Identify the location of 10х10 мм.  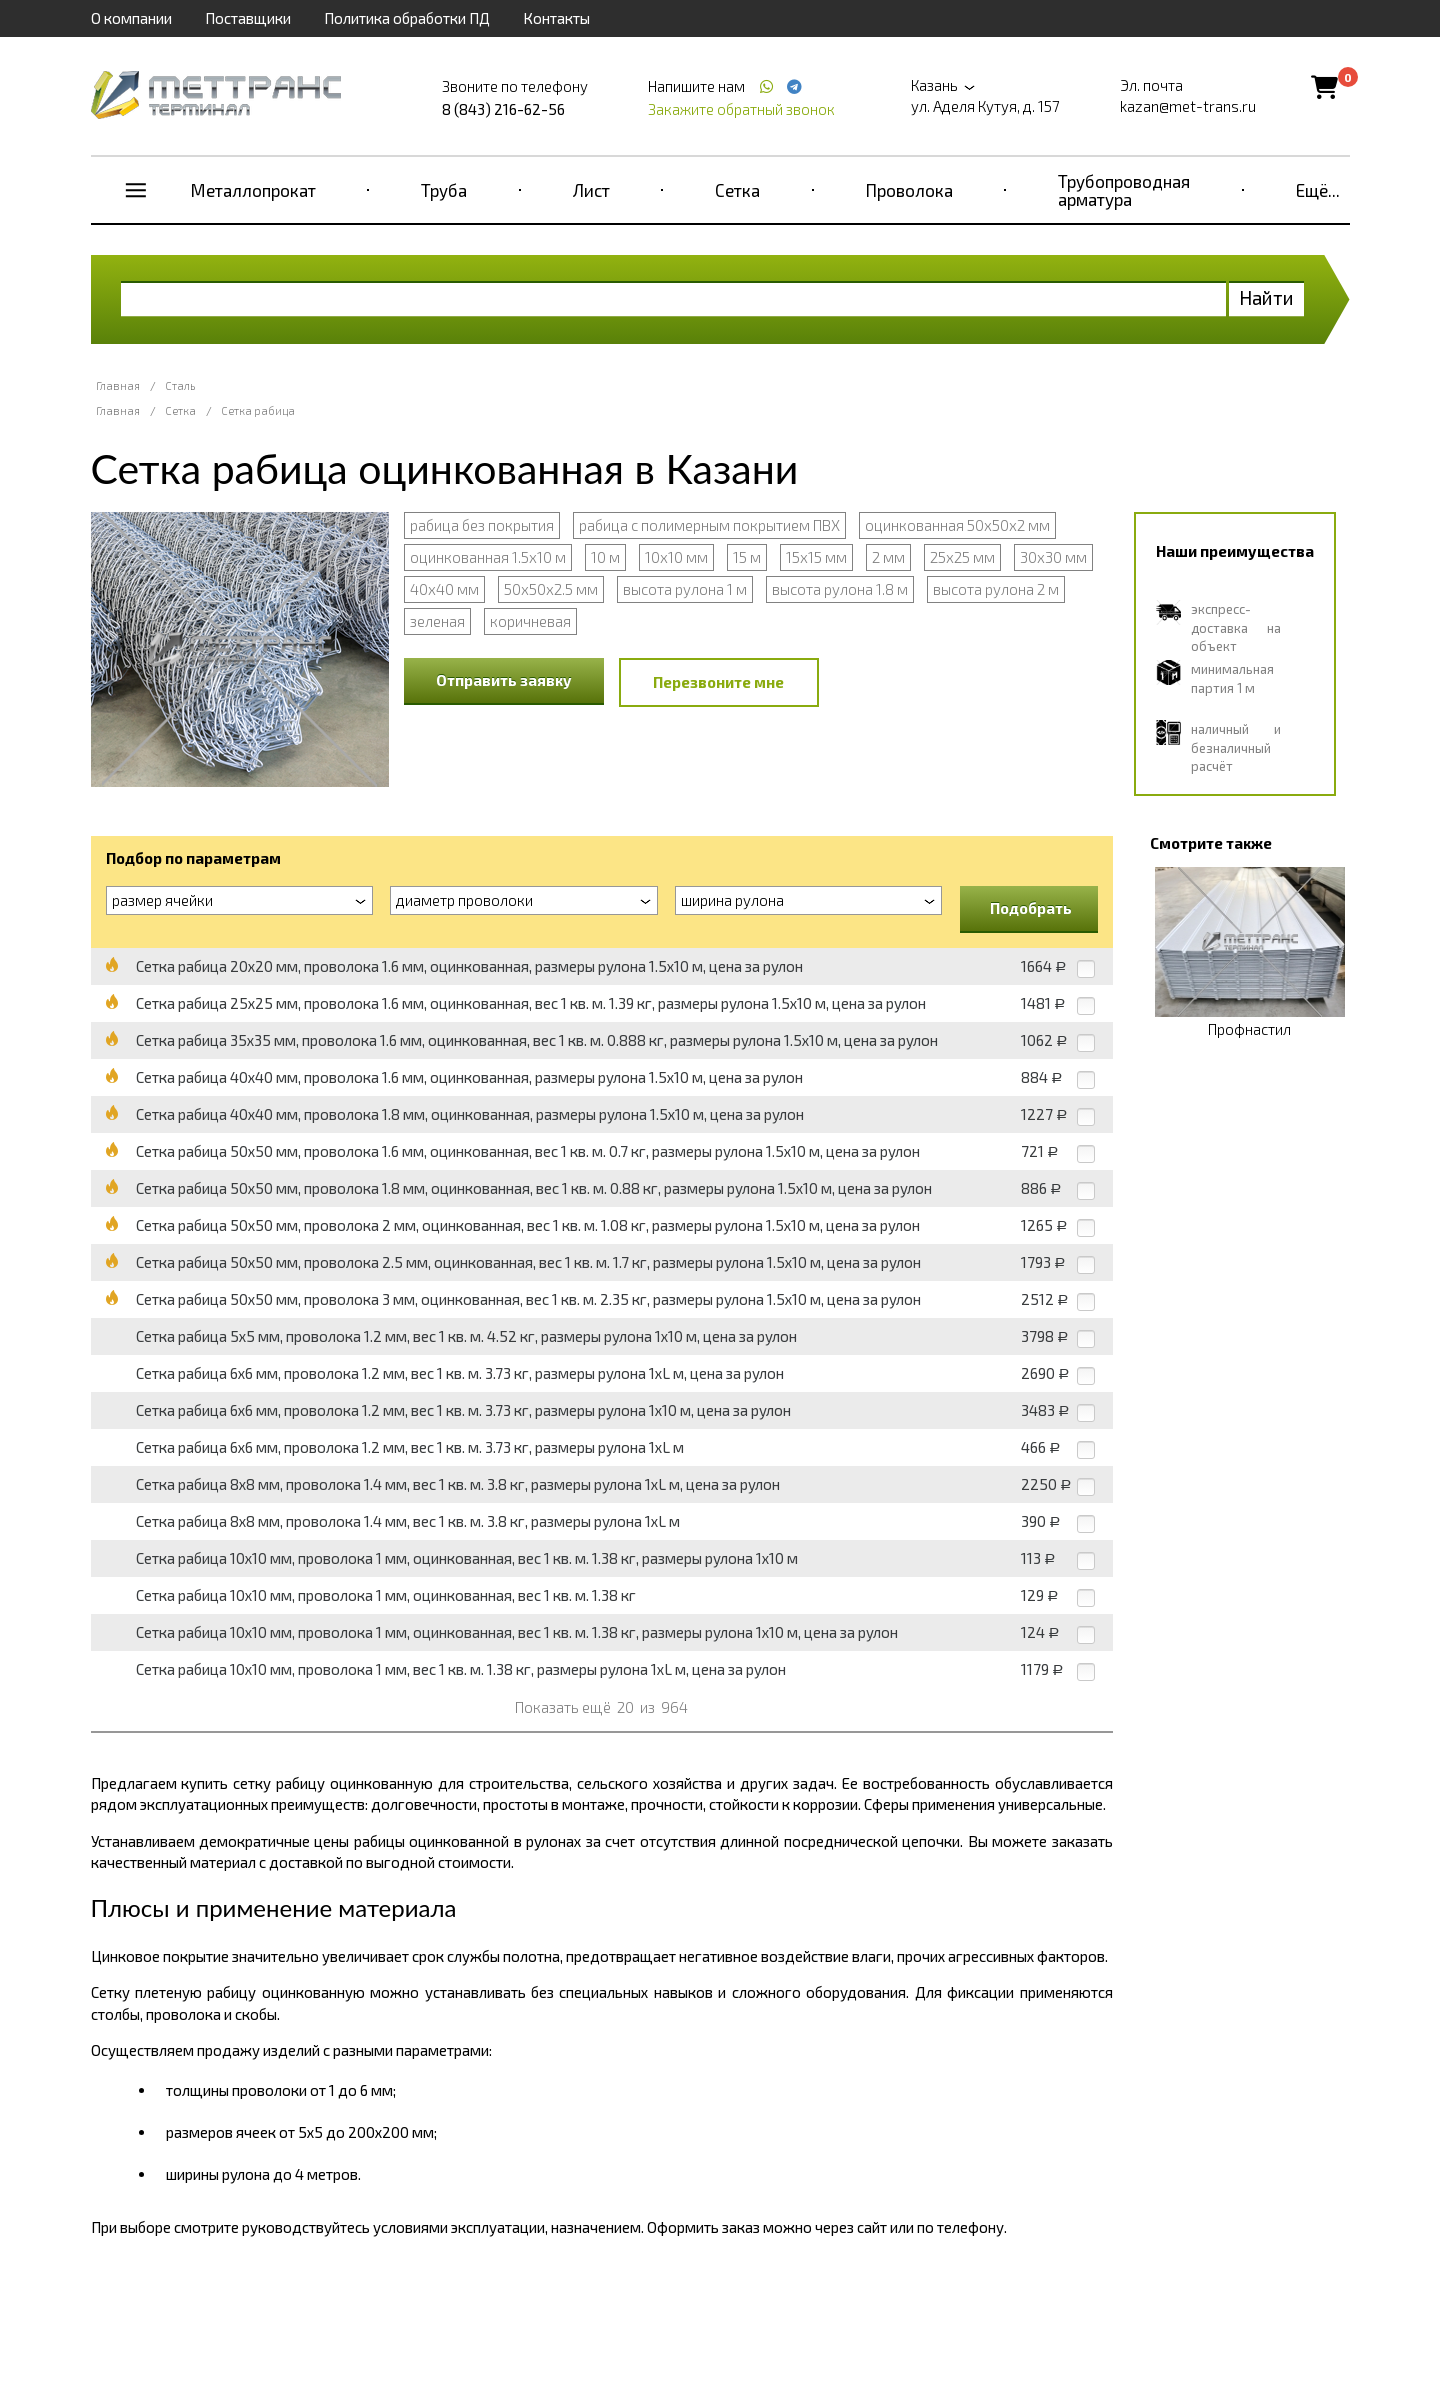
(676, 557).